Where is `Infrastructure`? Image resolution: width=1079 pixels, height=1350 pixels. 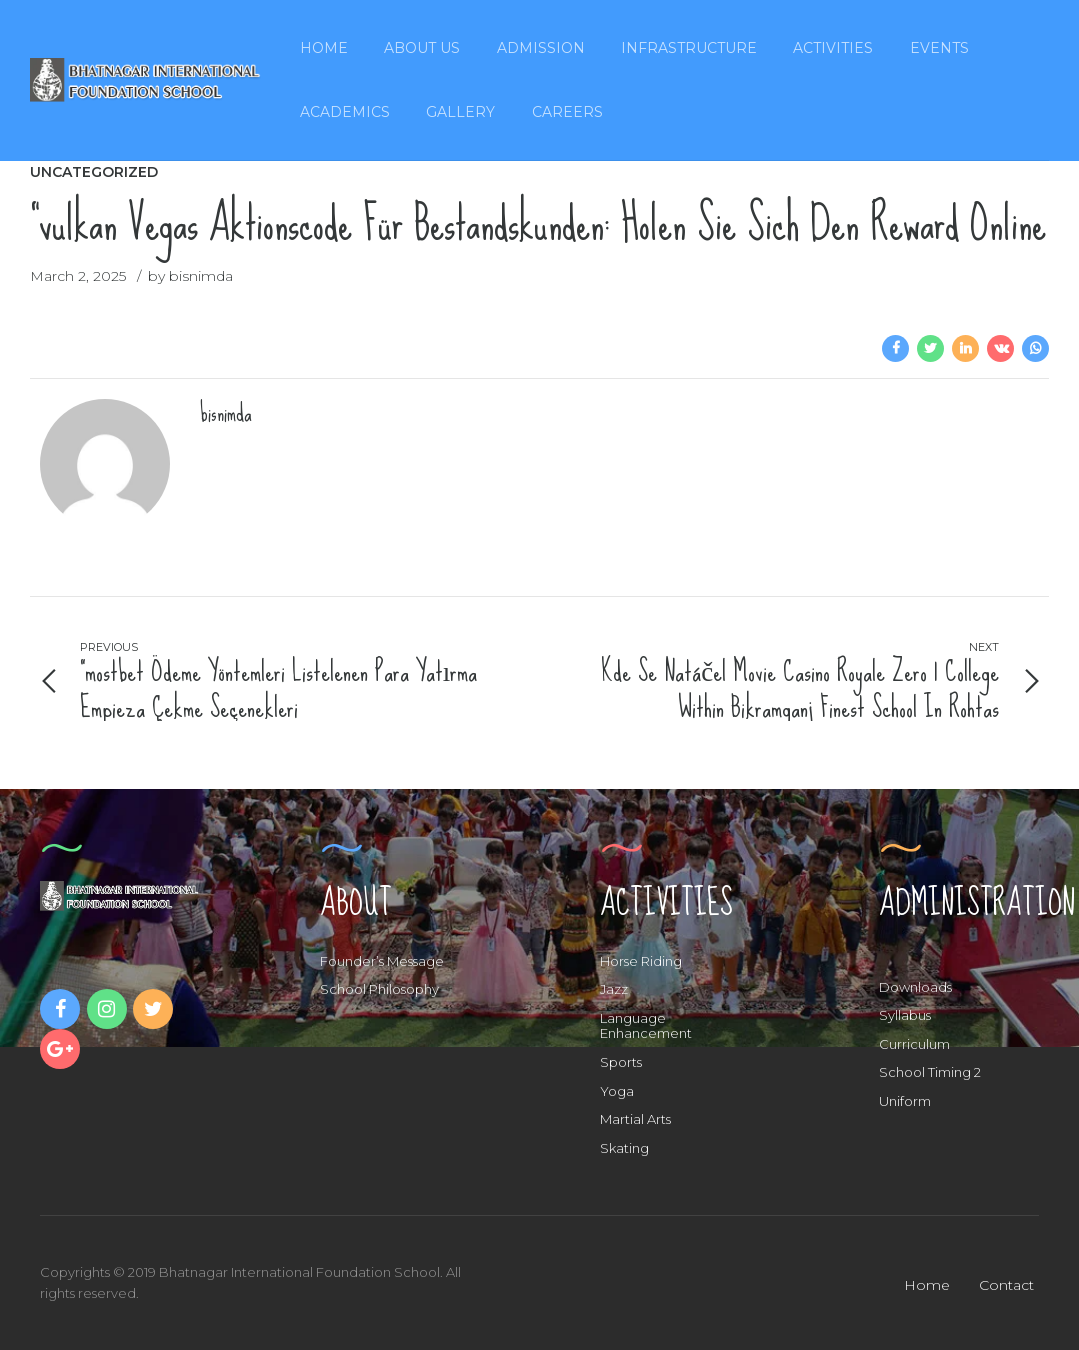 Infrastructure is located at coordinates (689, 48).